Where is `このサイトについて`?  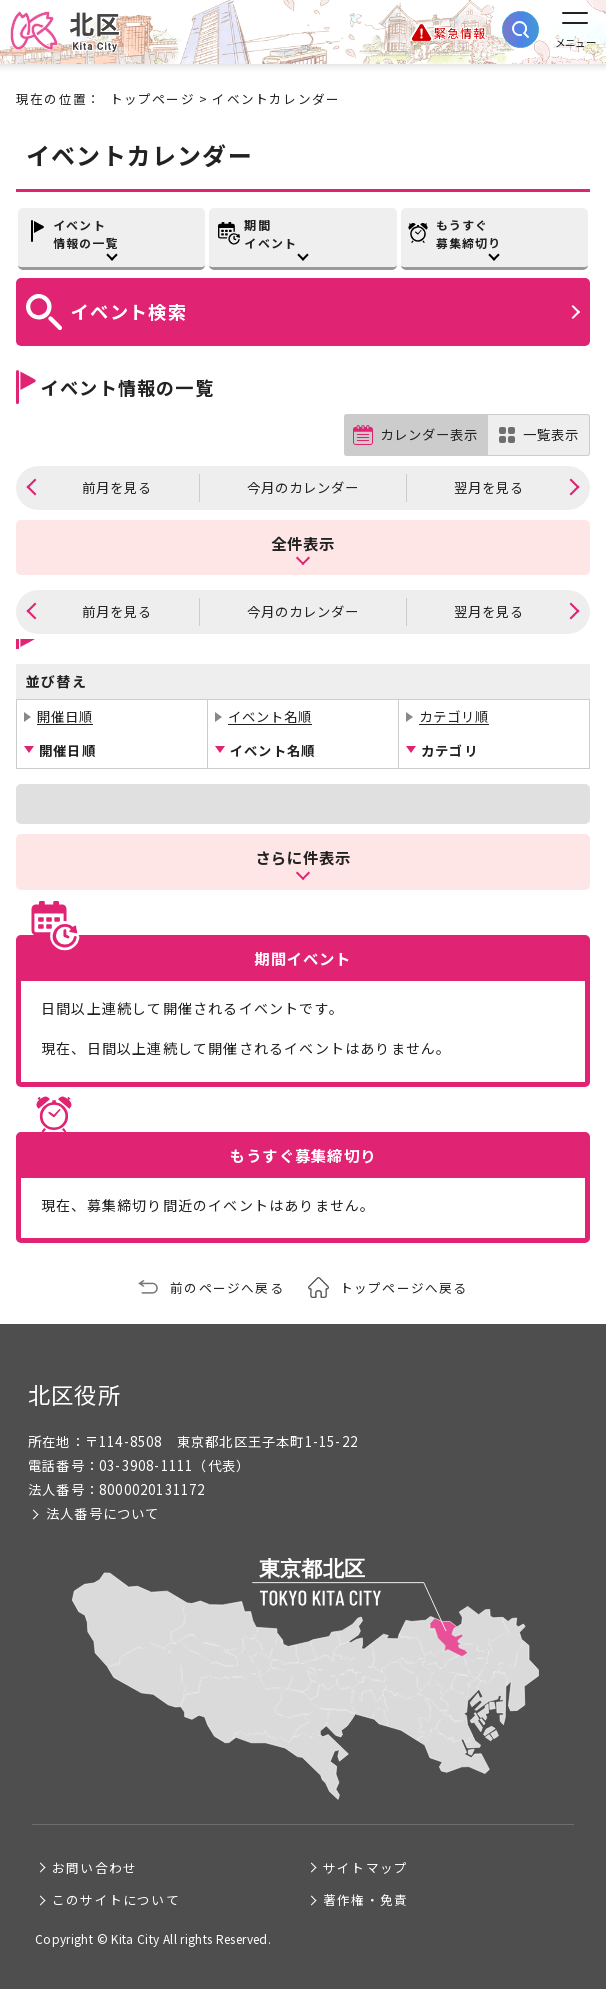
このサイトについて is located at coordinates (116, 1899).